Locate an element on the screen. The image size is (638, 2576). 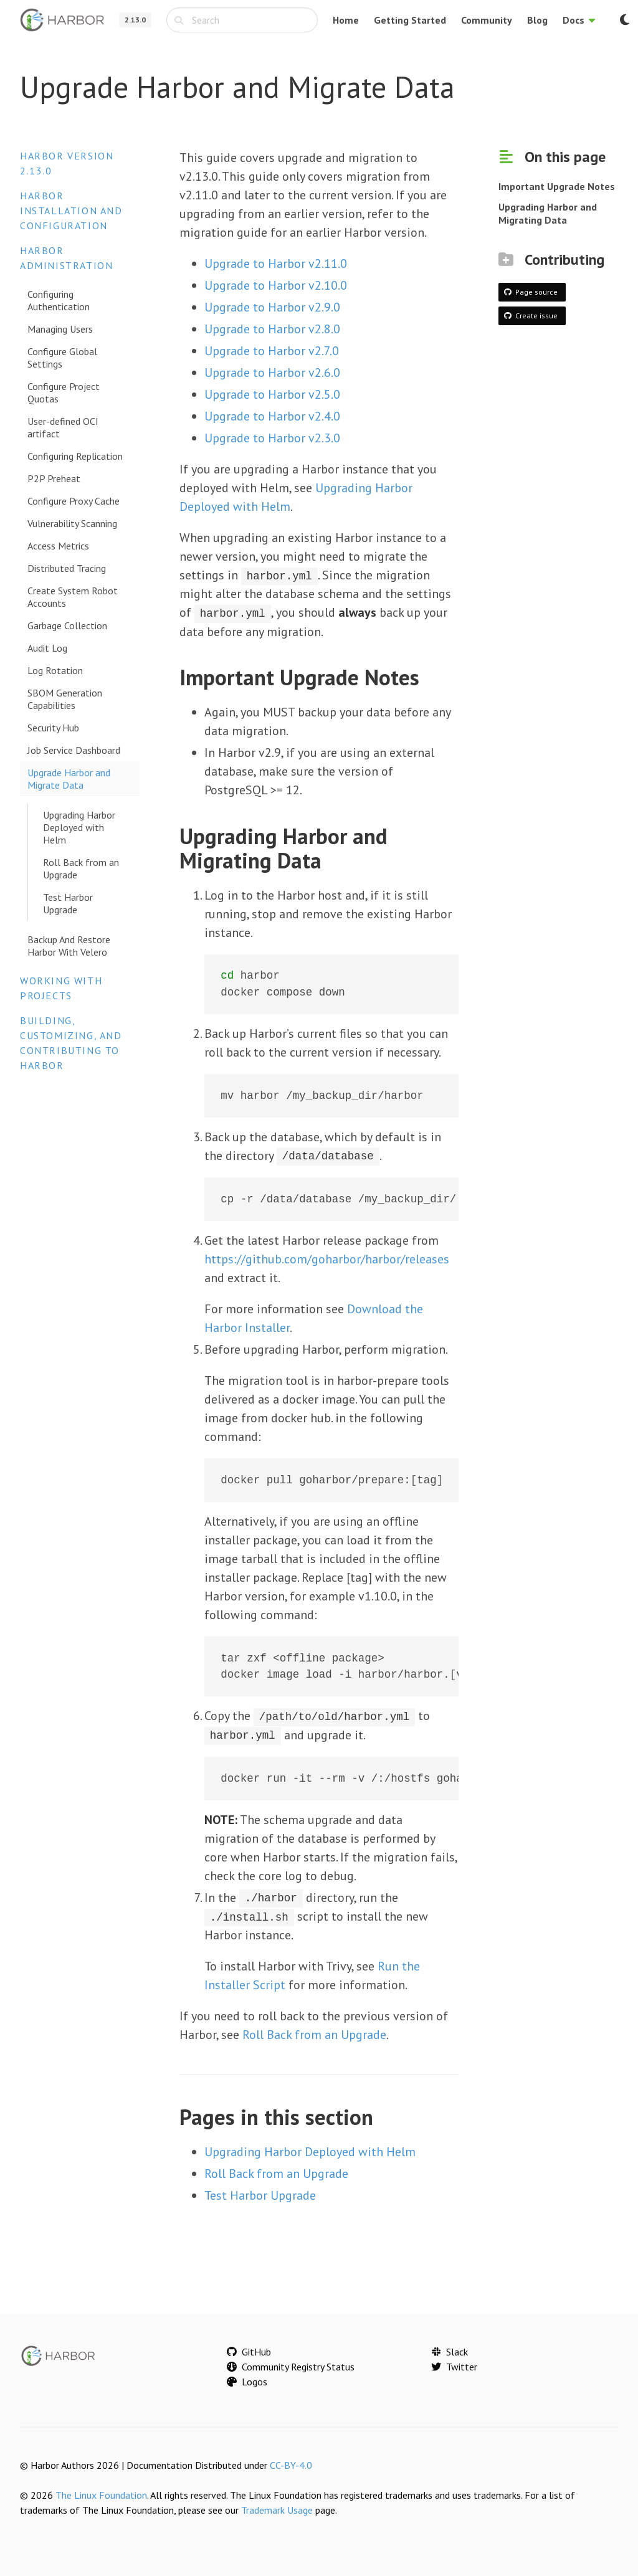
Configure Global Settings is located at coordinates (62, 357).